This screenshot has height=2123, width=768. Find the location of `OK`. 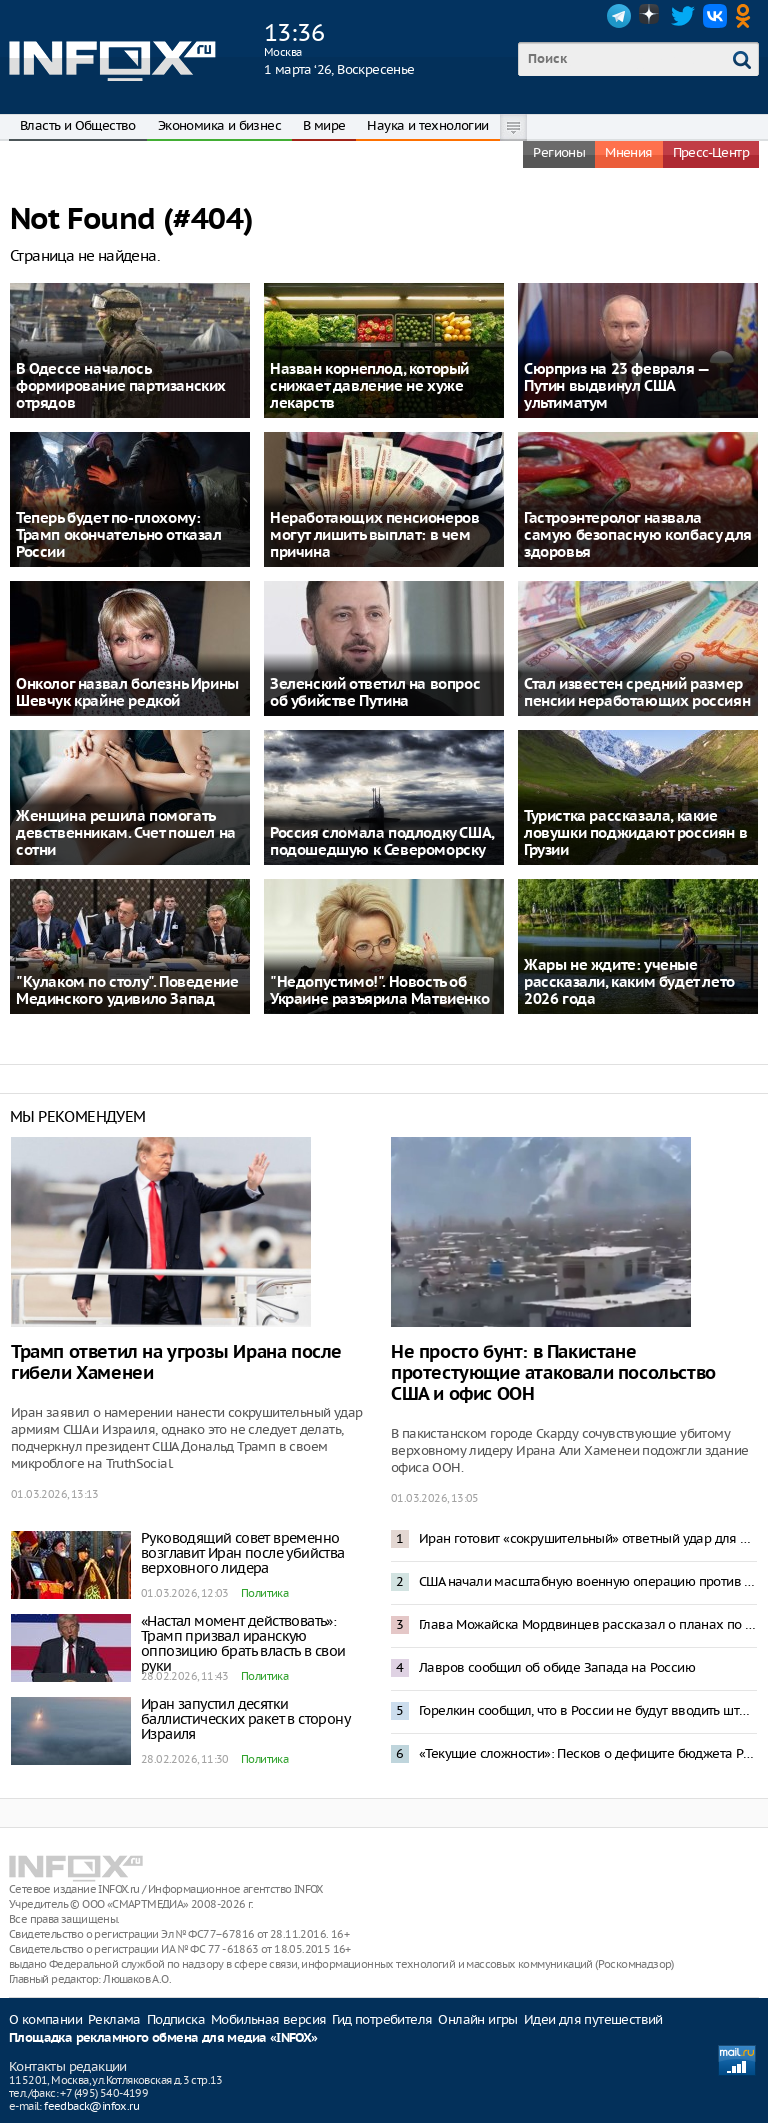

OK is located at coordinates (747, 16).